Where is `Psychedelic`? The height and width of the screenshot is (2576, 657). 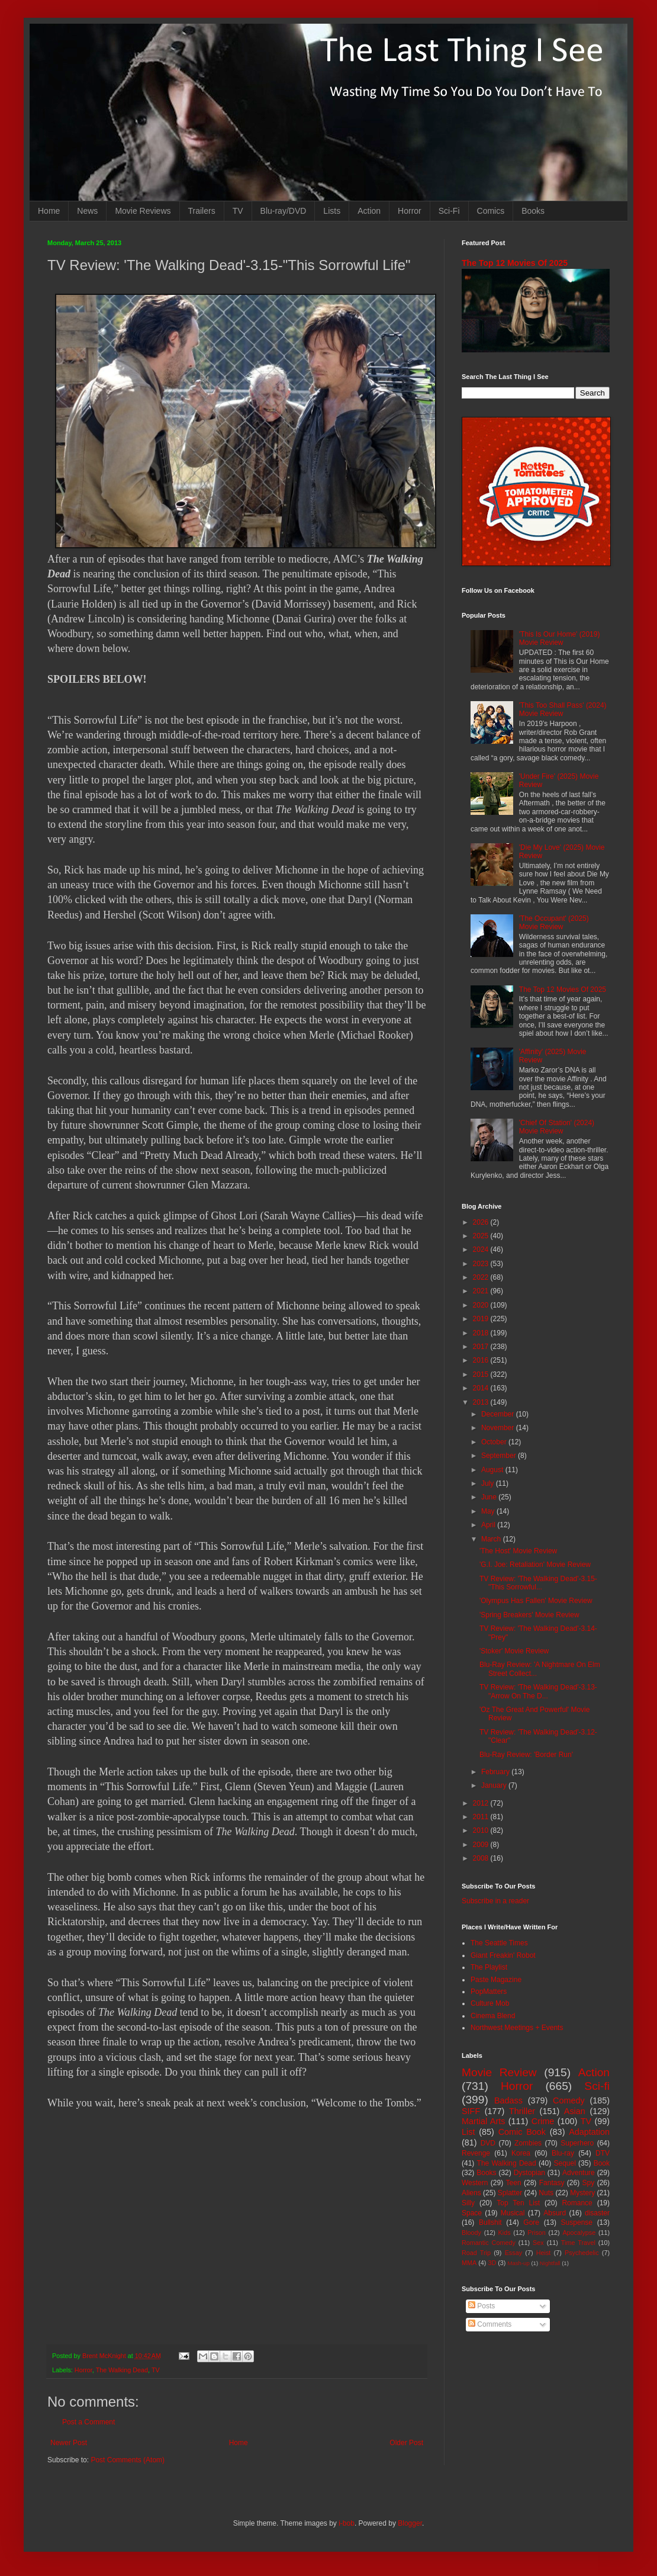
Psychedelic is located at coordinates (582, 2252).